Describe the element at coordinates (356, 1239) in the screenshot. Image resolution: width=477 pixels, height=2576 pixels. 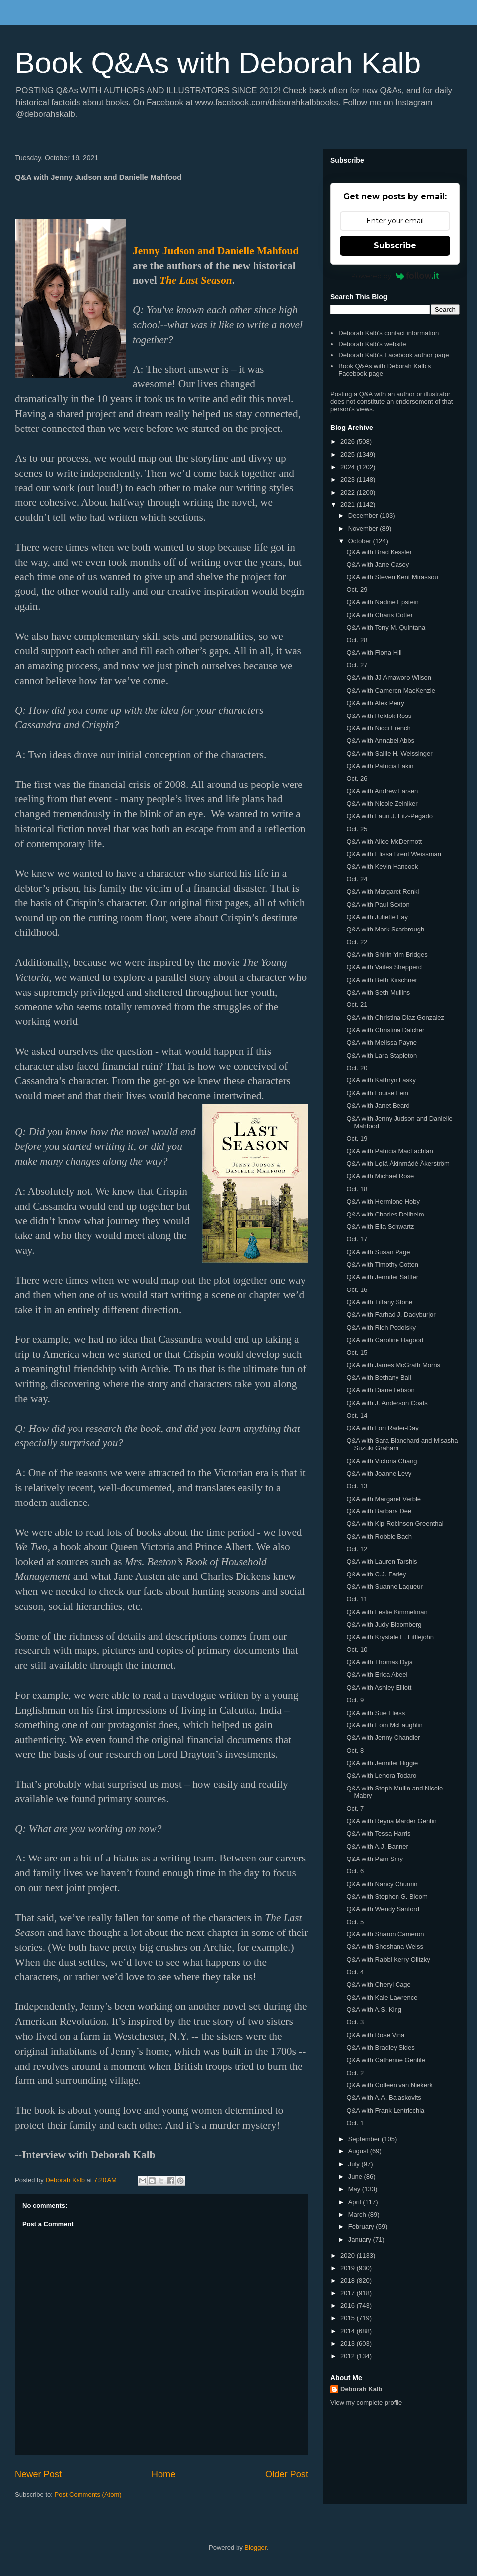
I see `Oct. 17` at that location.